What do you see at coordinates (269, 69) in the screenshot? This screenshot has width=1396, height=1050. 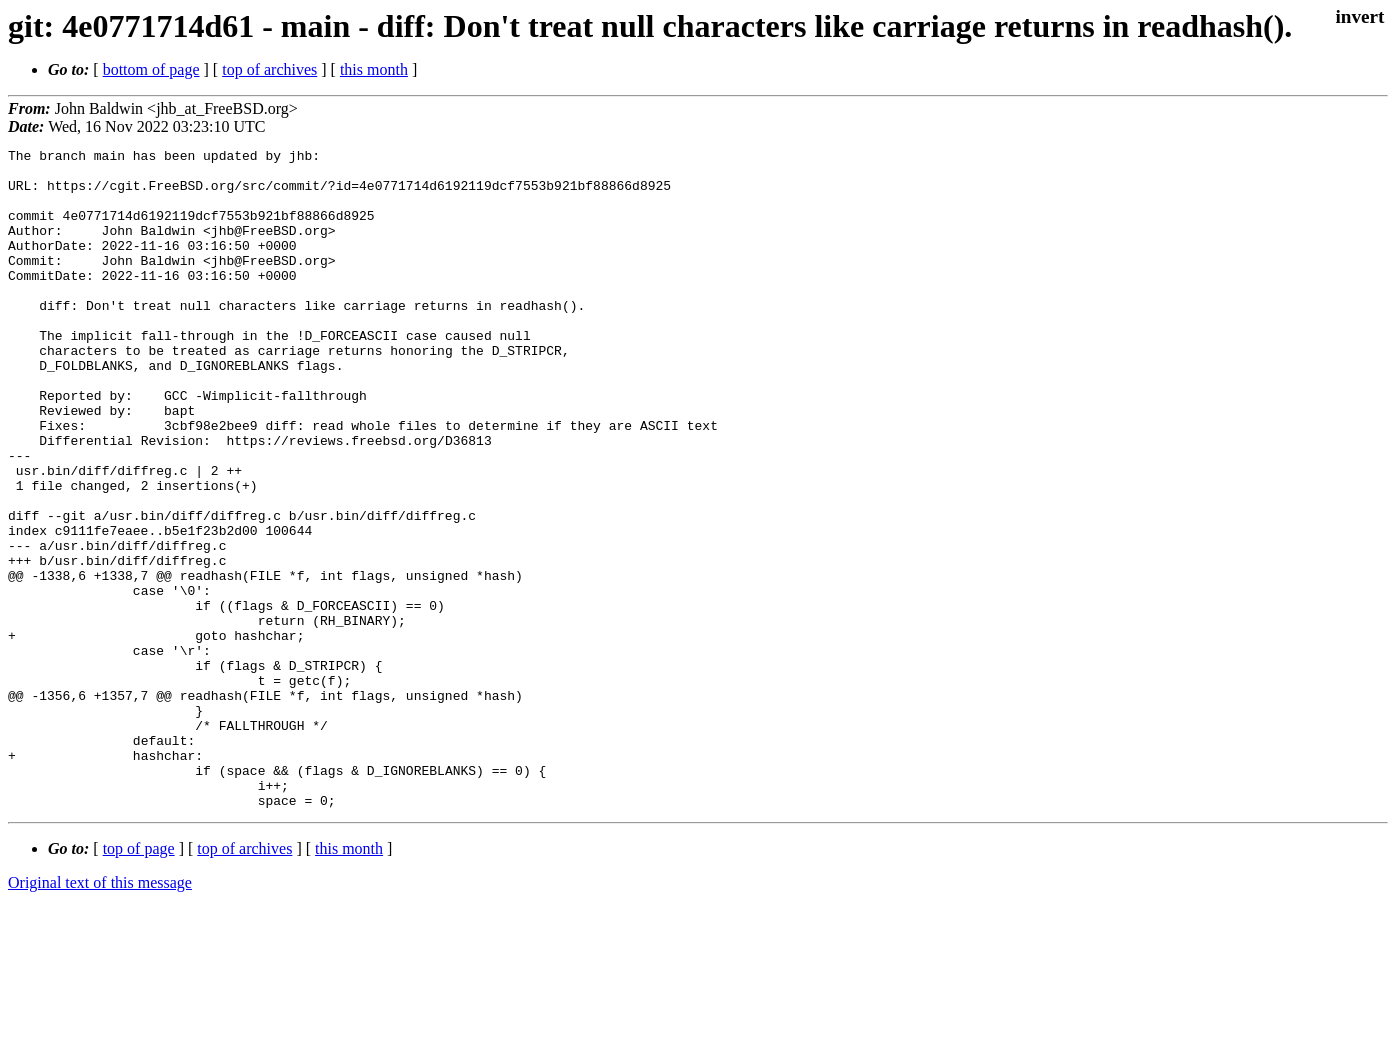 I see `top of archives` at bounding box center [269, 69].